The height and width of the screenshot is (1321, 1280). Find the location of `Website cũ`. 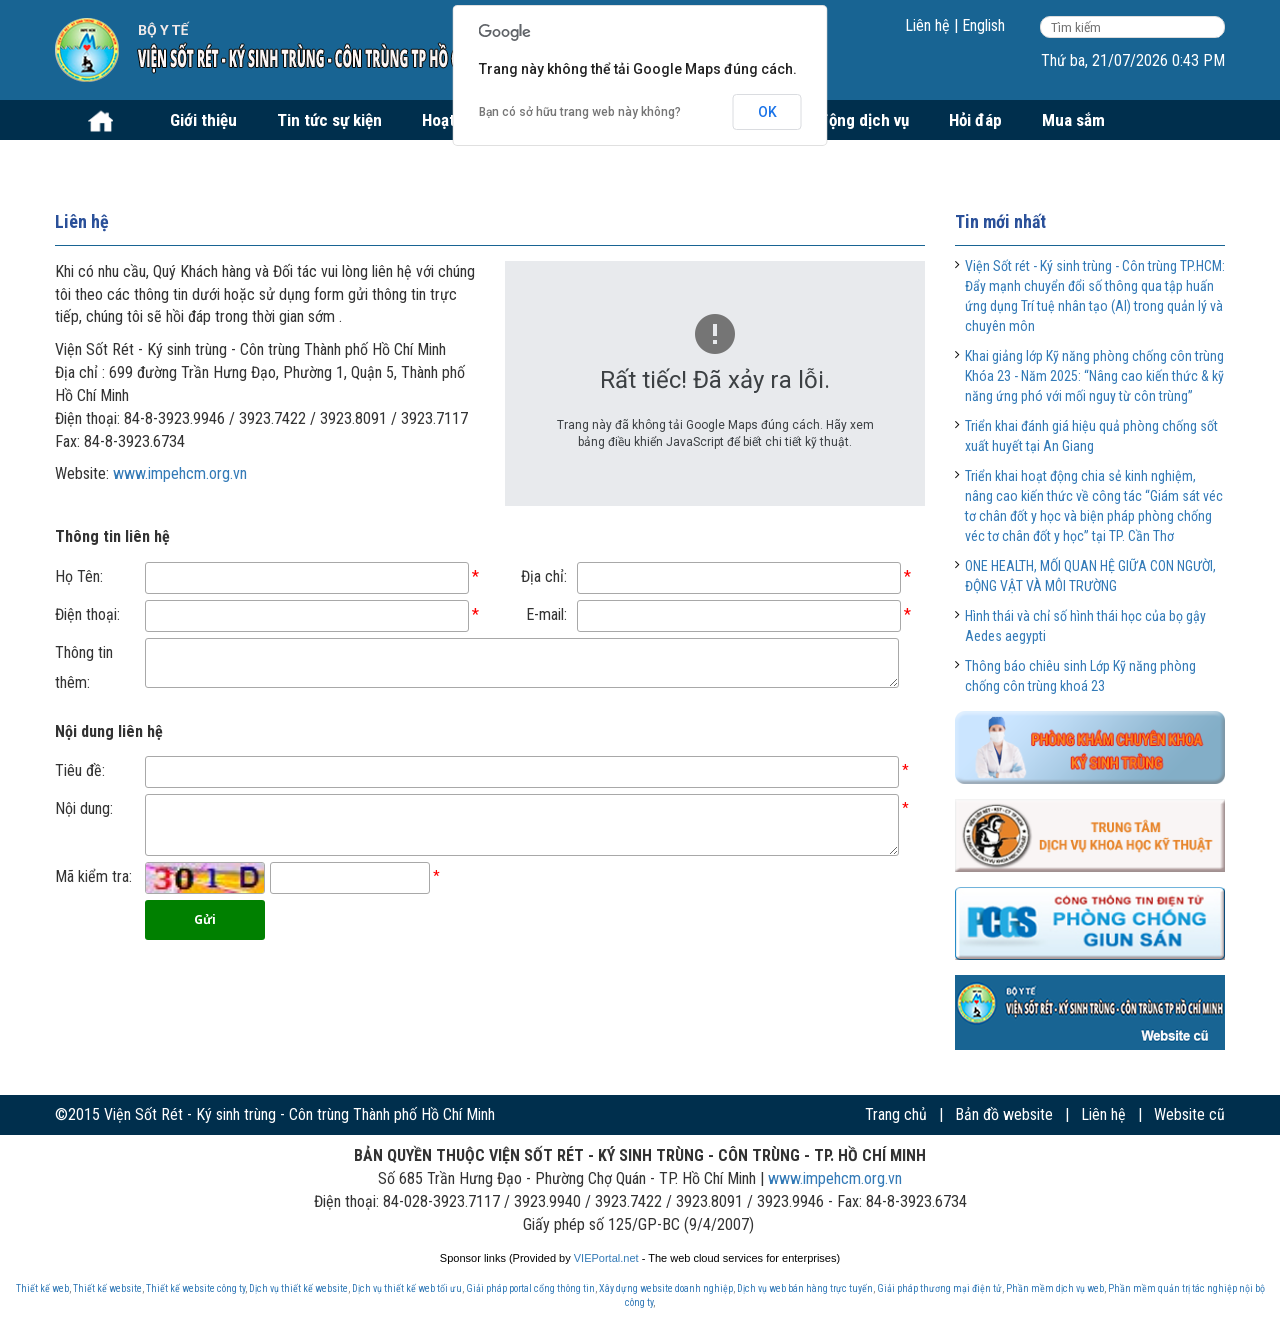

Website cũ is located at coordinates (1189, 1114).